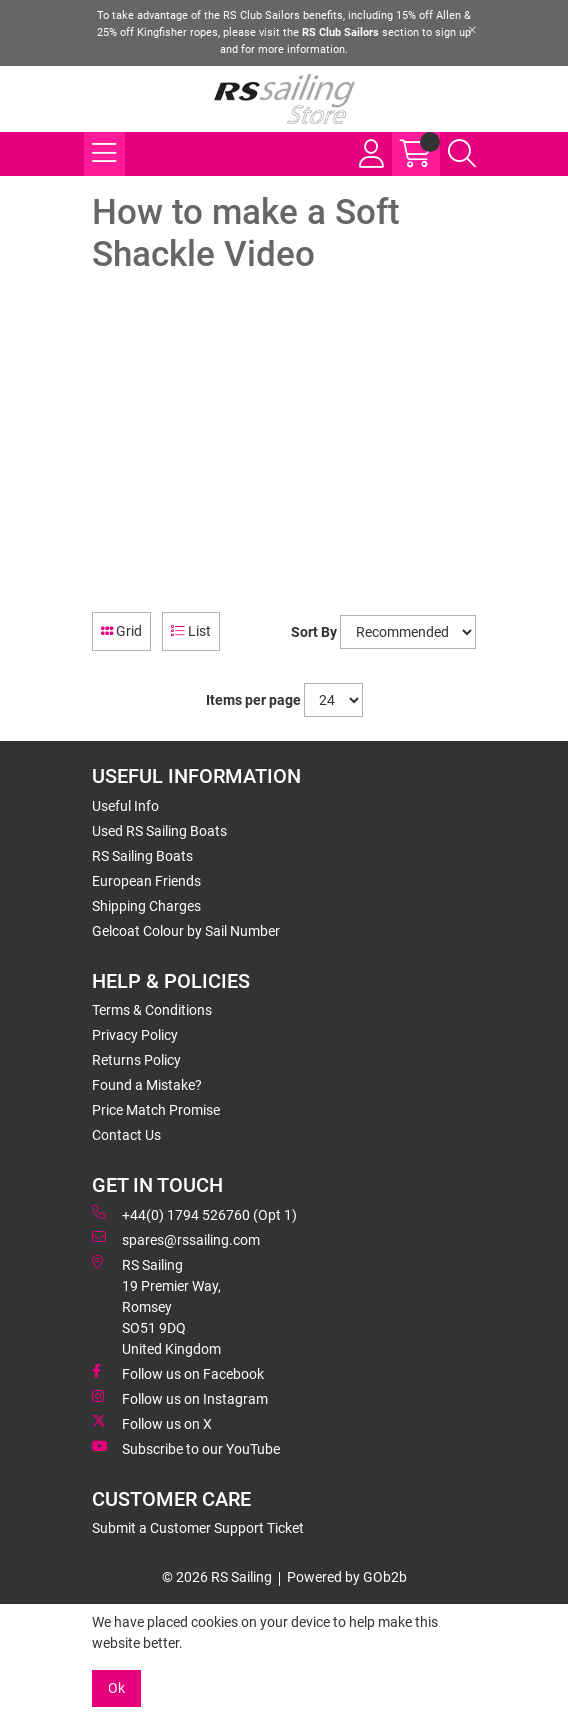 This screenshot has height=1715, width=568. I want to click on Found a Mistake?, so click(147, 1085).